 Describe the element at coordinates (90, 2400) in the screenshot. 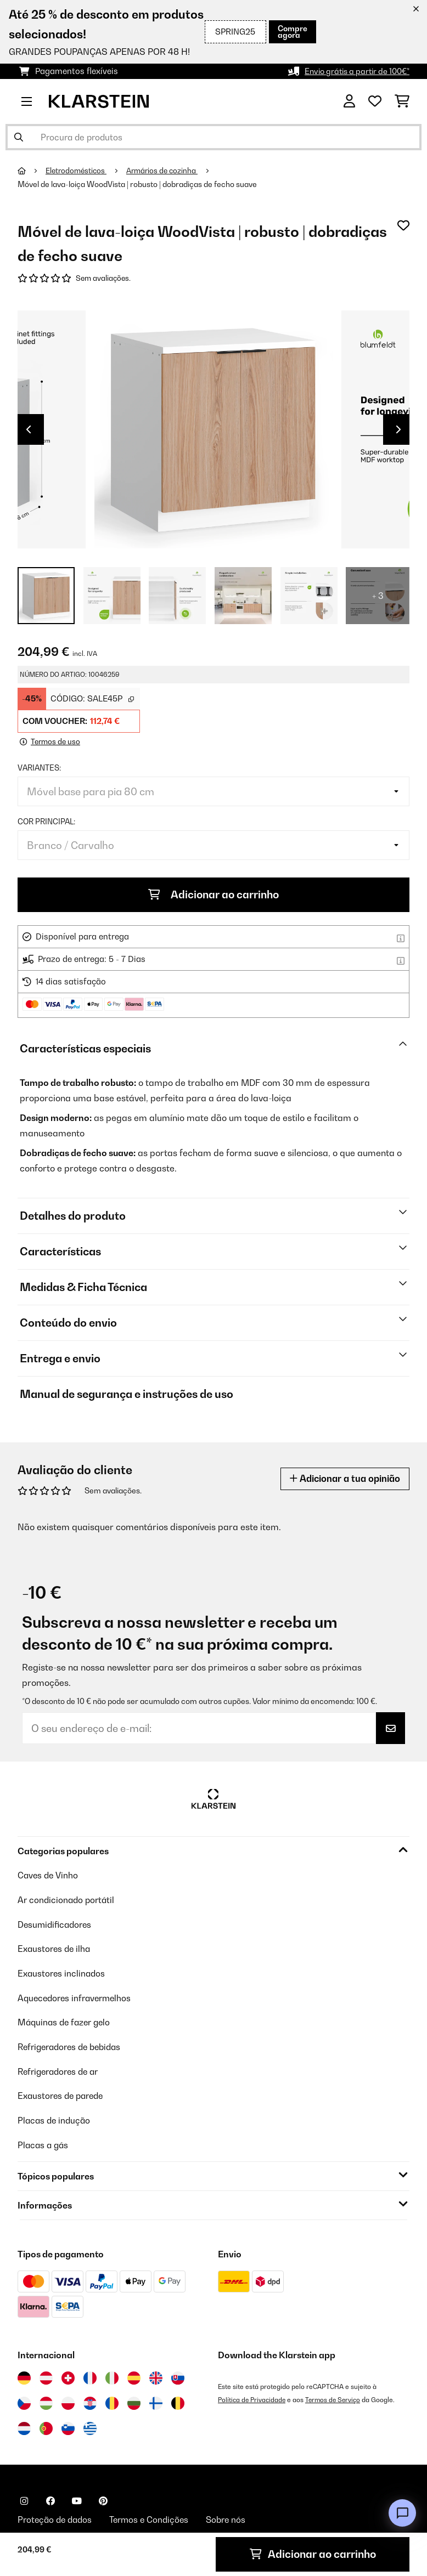

I see `[Visitar Klarstein Croácia]` at that location.